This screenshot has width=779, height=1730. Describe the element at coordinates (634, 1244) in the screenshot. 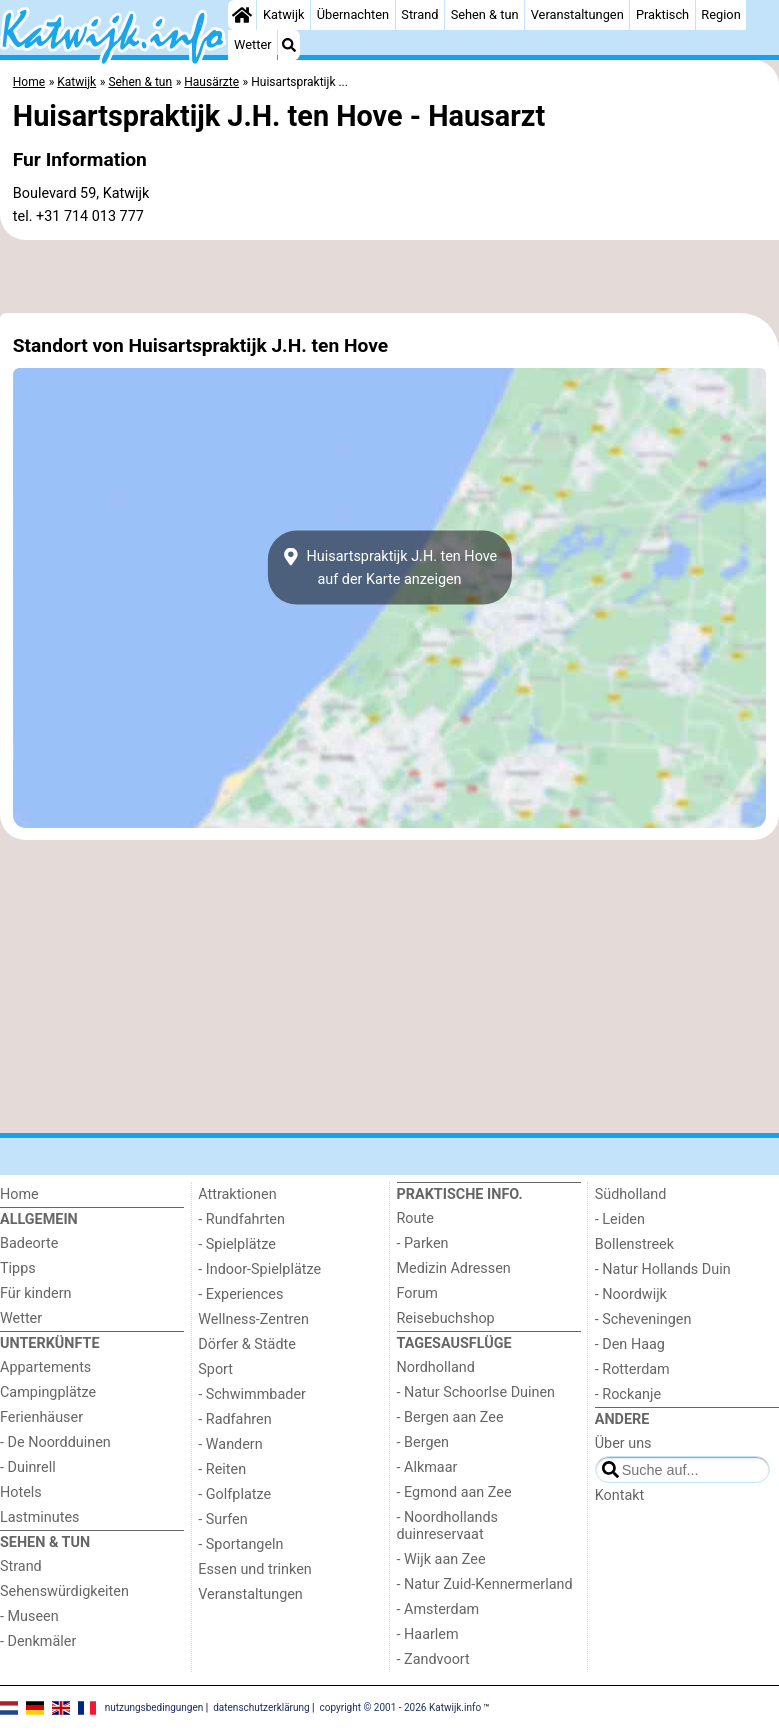

I see `Bollenstreek` at that location.